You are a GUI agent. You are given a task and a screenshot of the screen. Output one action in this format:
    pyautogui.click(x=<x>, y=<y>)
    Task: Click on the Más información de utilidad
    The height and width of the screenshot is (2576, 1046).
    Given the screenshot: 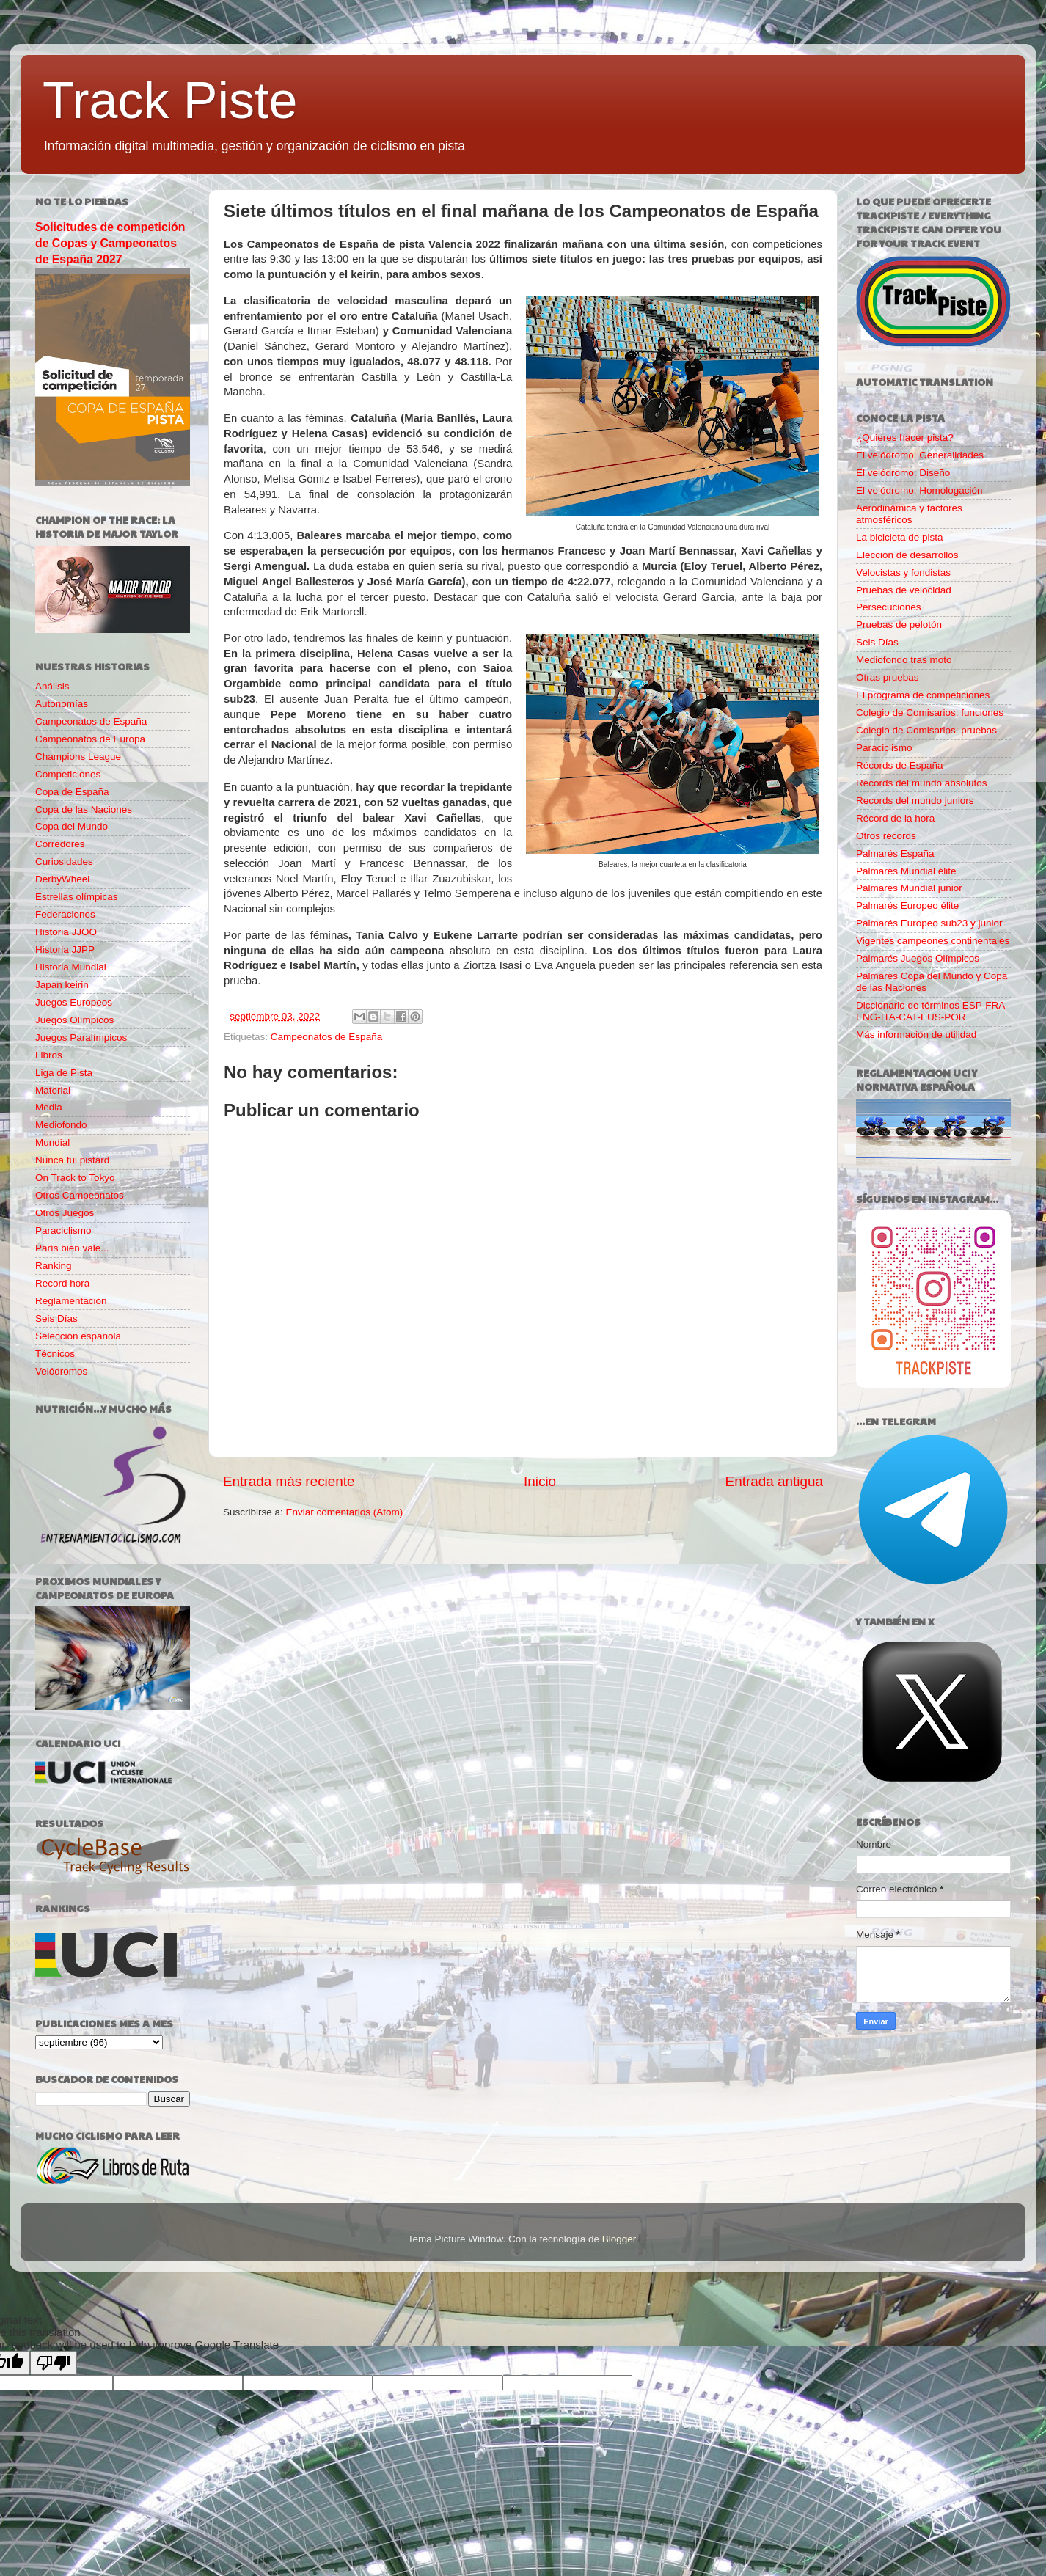 What is the action you would take?
    pyautogui.click(x=916, y=1034)
    